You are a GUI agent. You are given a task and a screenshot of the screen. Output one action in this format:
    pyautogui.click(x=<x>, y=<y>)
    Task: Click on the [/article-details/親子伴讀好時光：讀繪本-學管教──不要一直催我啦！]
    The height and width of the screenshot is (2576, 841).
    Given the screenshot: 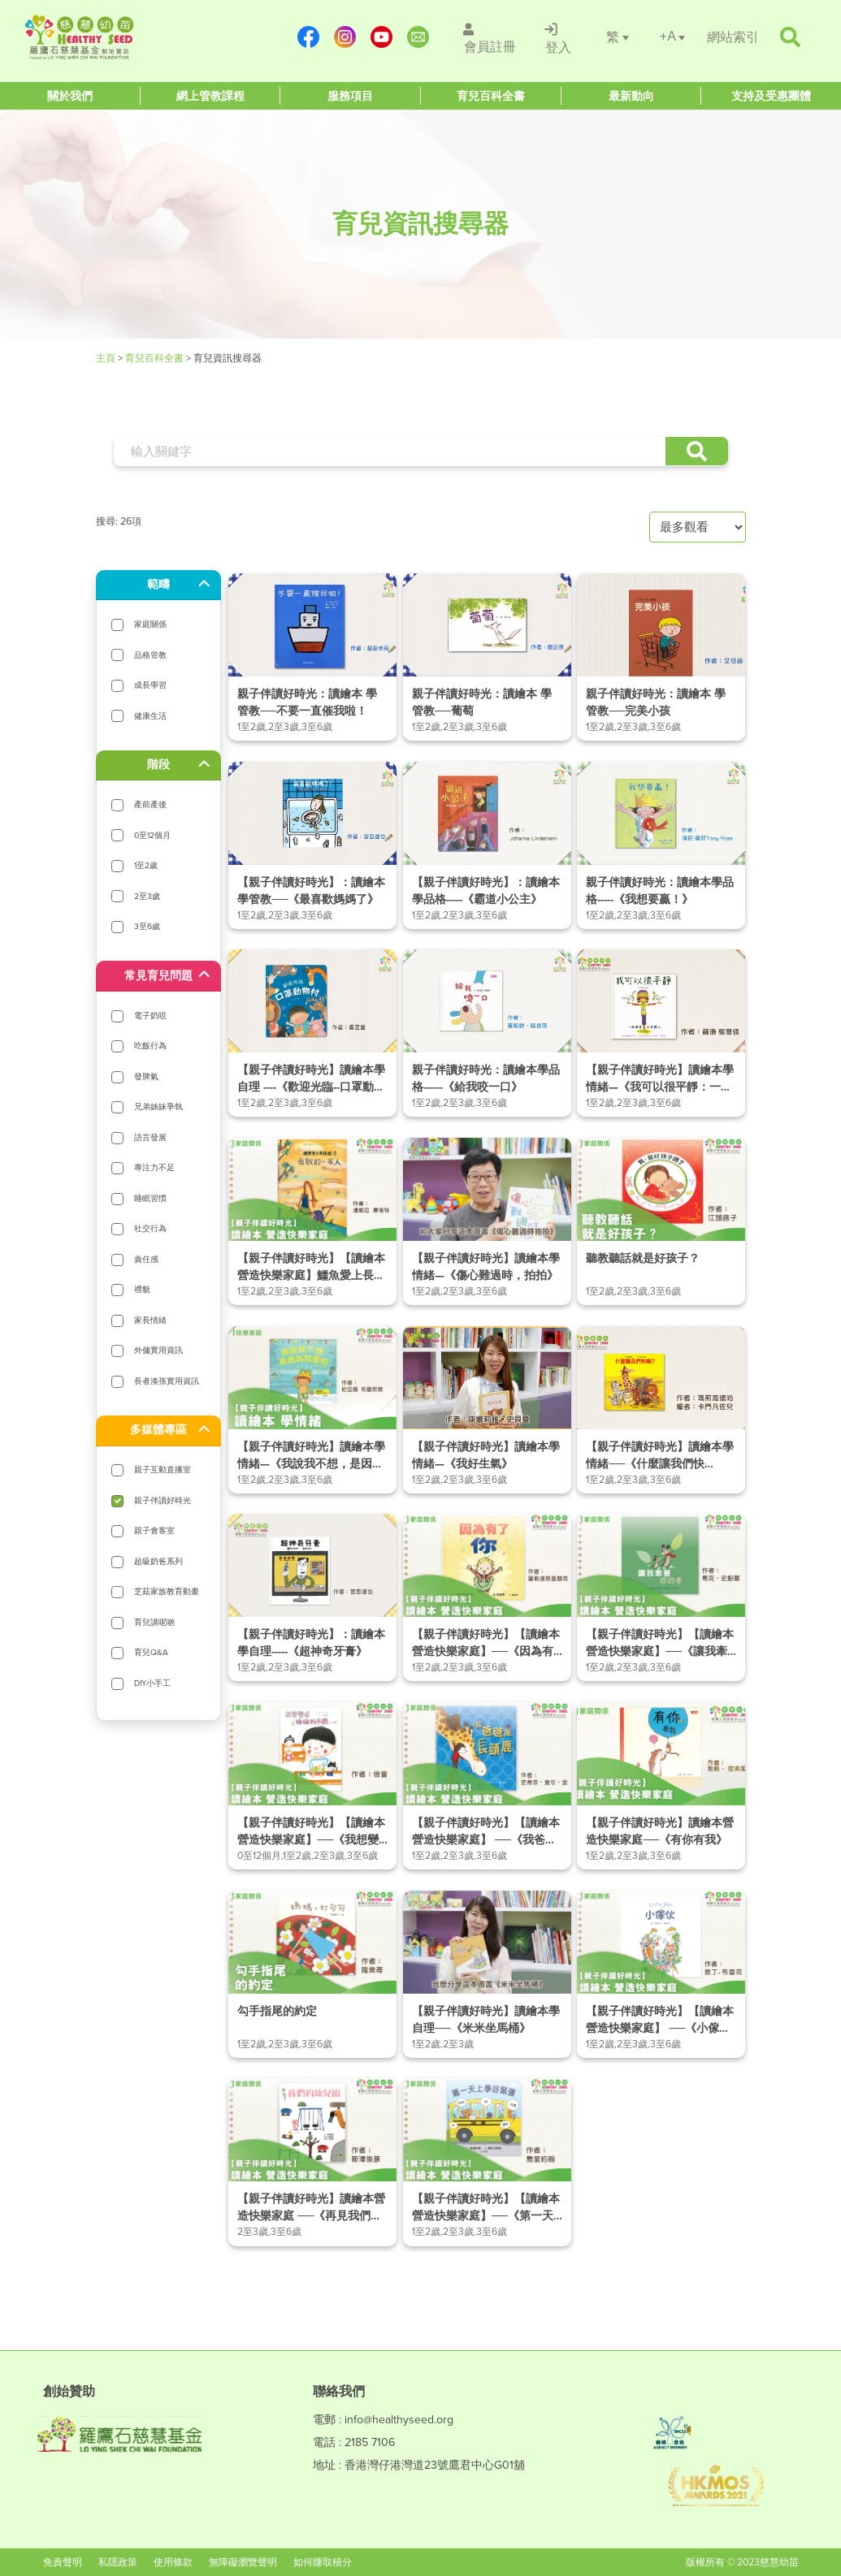 What is the action you would take?
    pyautogui.click(x=312, y=657)
    